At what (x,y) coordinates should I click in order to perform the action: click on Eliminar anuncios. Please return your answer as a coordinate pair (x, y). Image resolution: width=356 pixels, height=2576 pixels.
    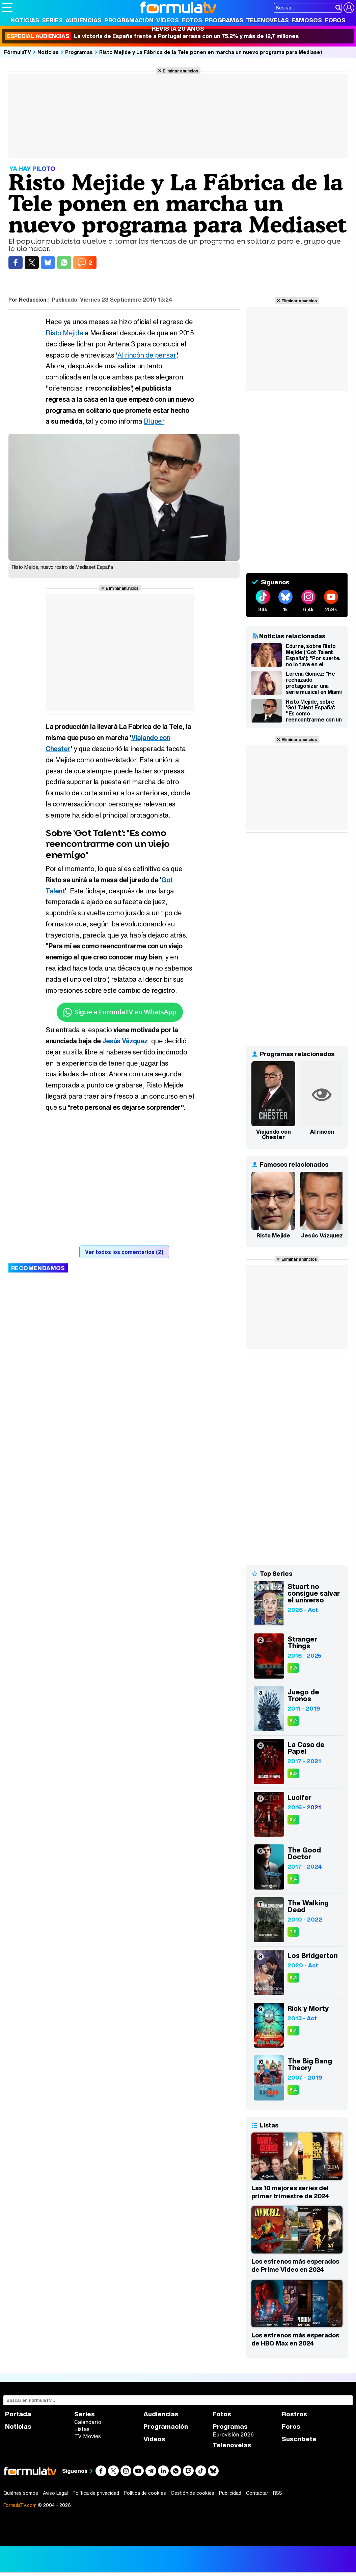
    Looking at the image, I should click on (180, 71).